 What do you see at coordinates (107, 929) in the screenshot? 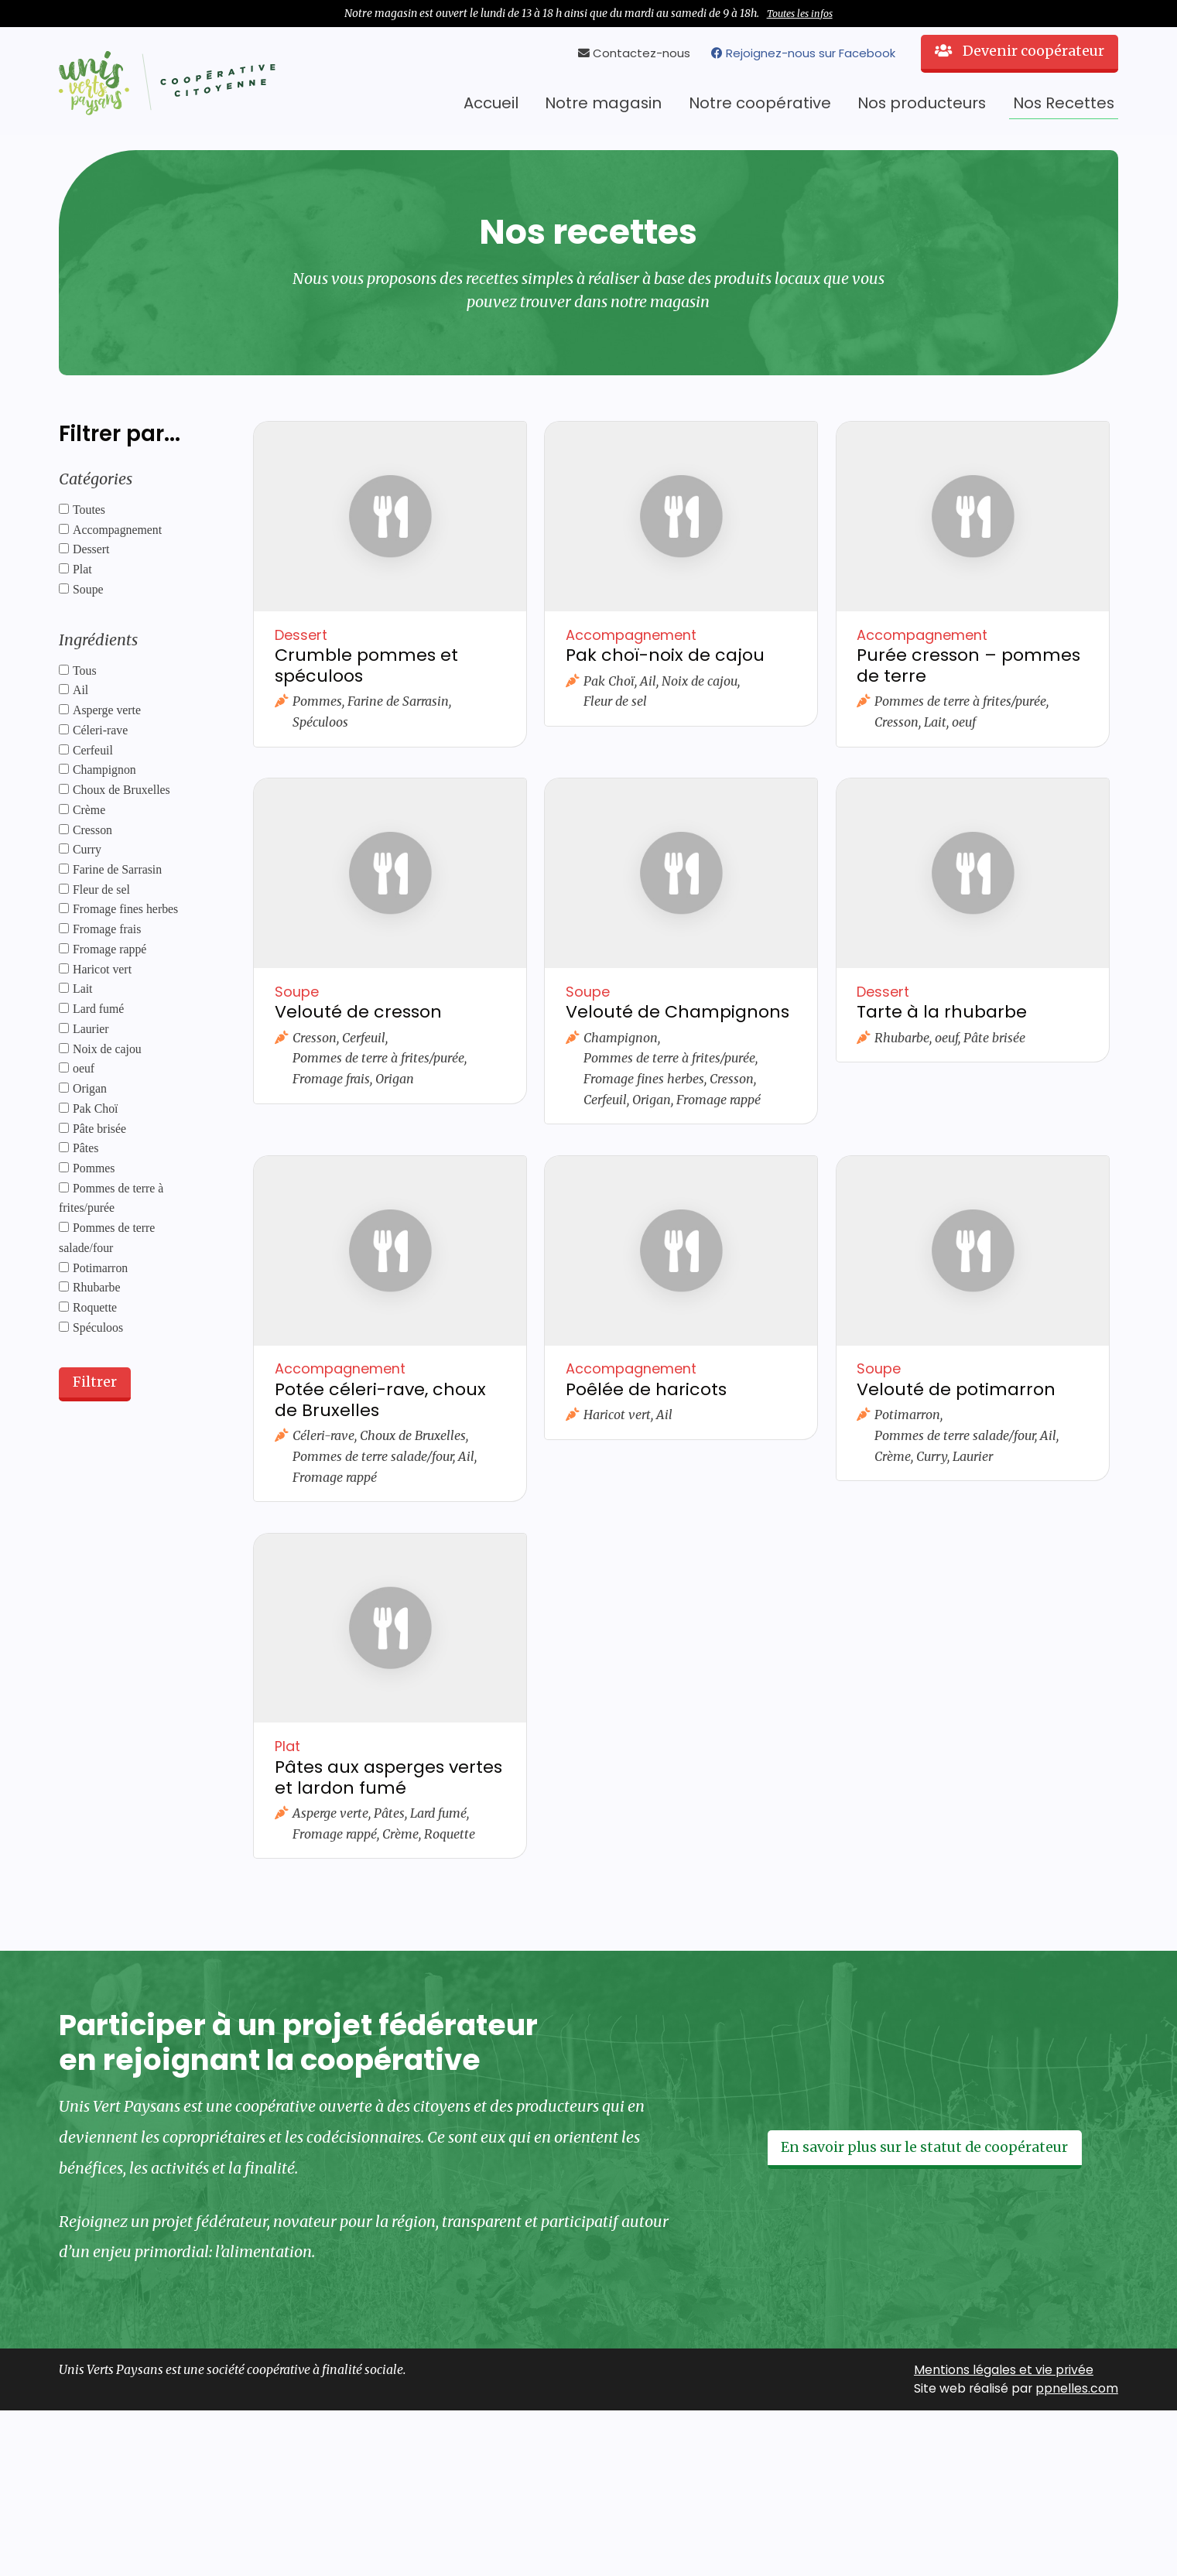
I see `Fromage frais` at bounding box center [107, 929].